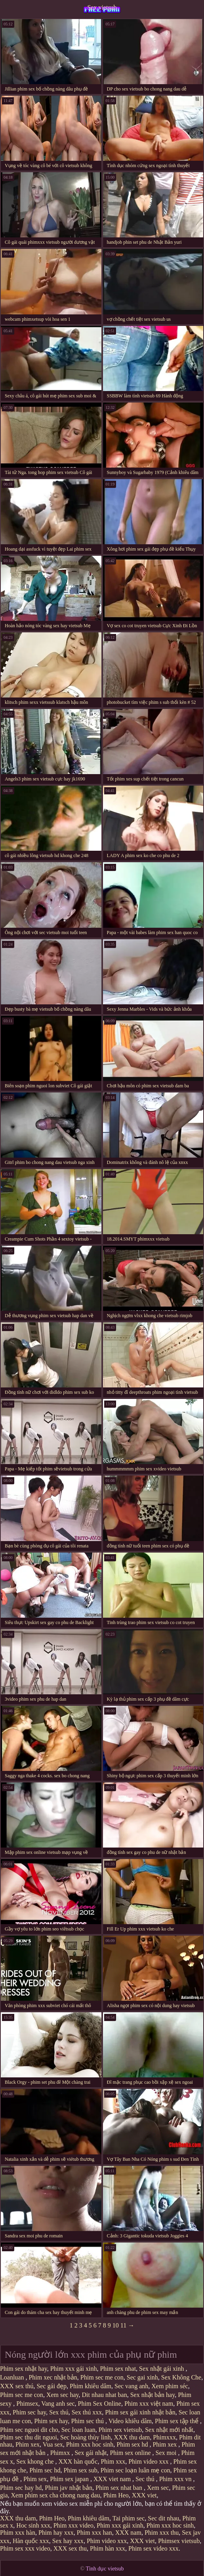 The height and width of the screenshot is (2576, 204). Describe the element at coordinates (51, 2421) in the screenshot. I see `Phim sex hay` at that location.